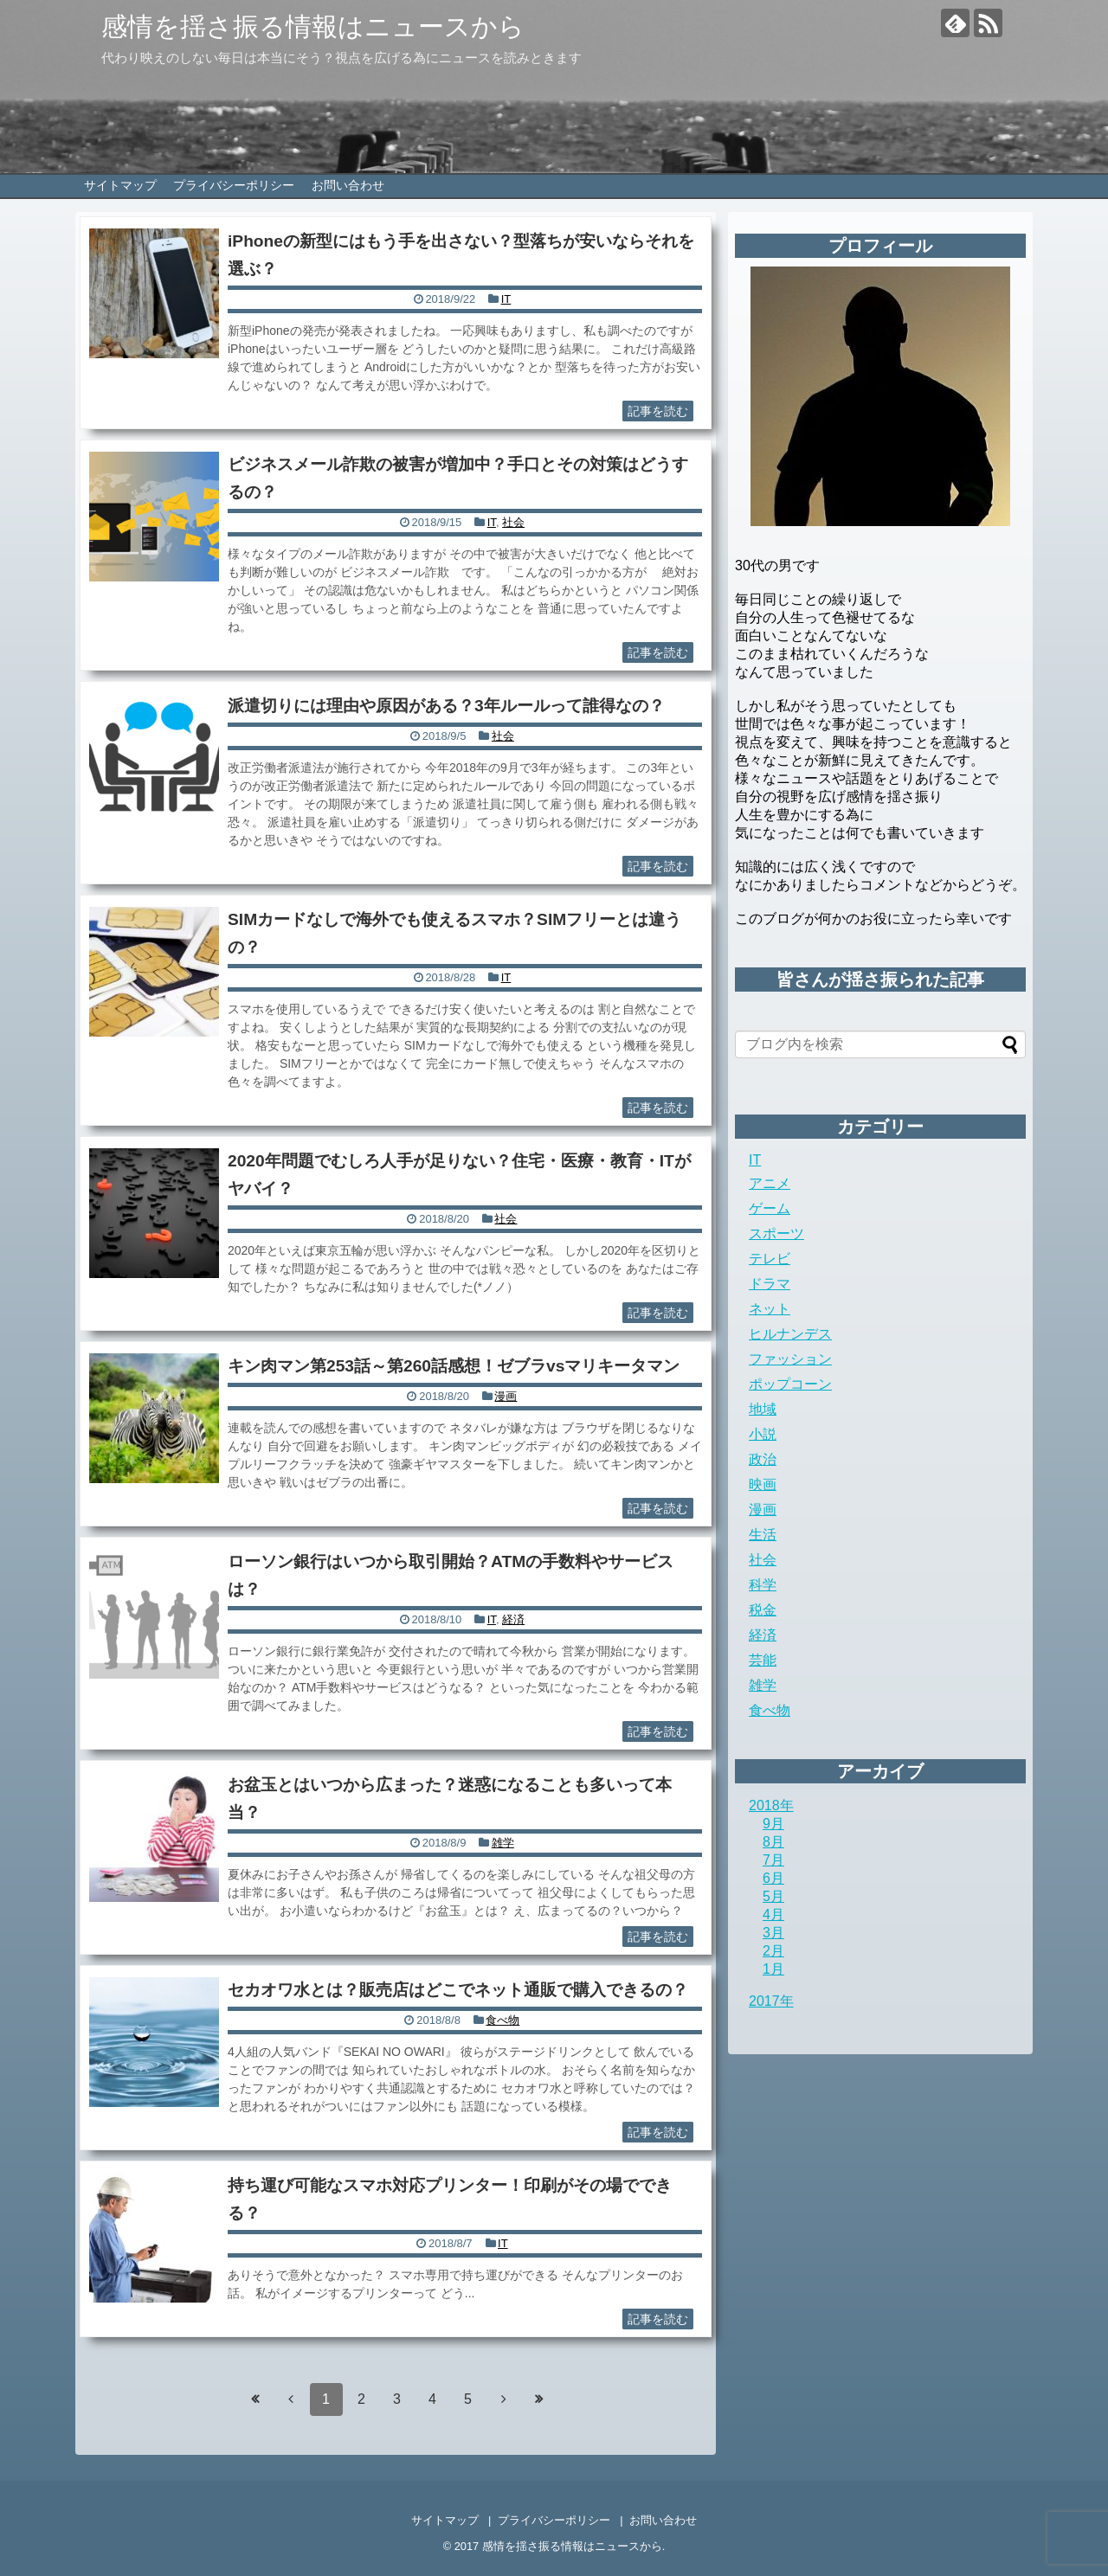 The height and width of the screenshot is (2576, 1108). I want to click on 1月, so click(773, 1969).